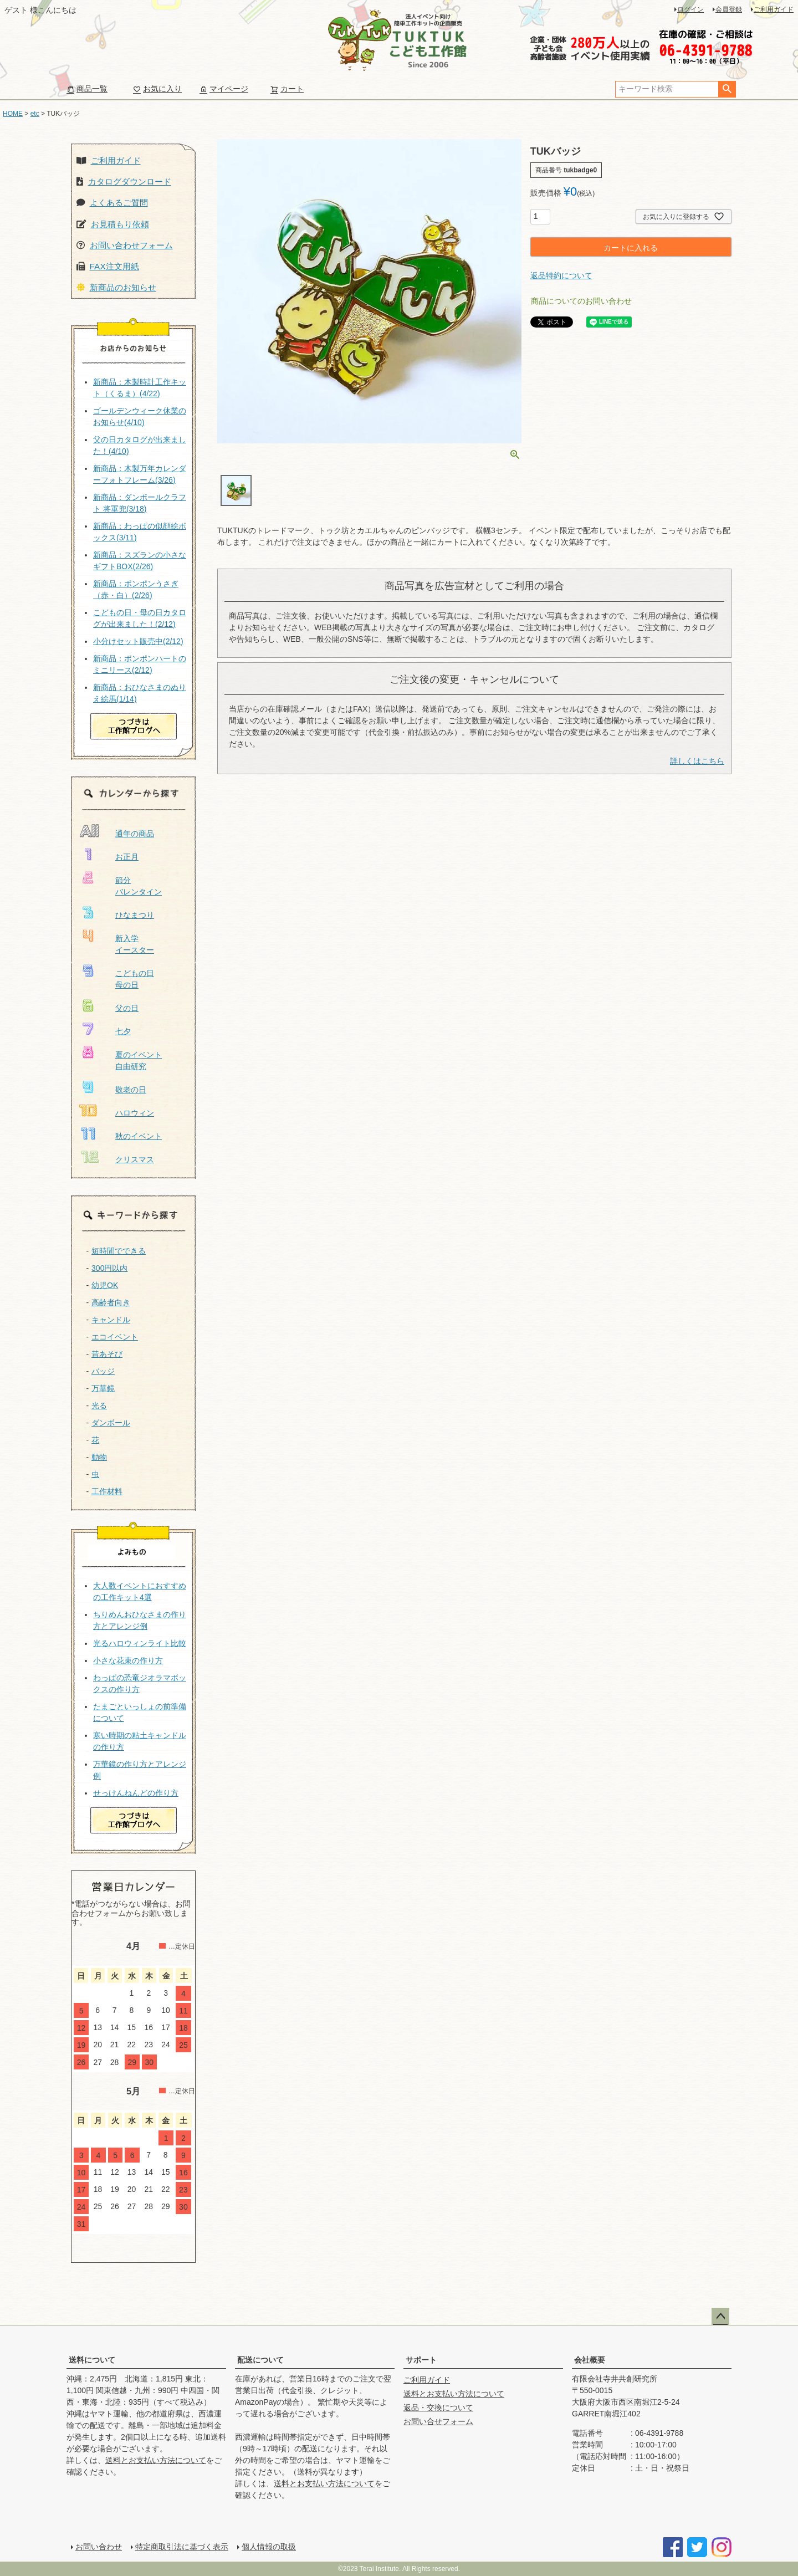  What do you see at coordinates (138, 1136) in the screenshot?
I see `秋のイベント` at bounding box center [138, 1136].